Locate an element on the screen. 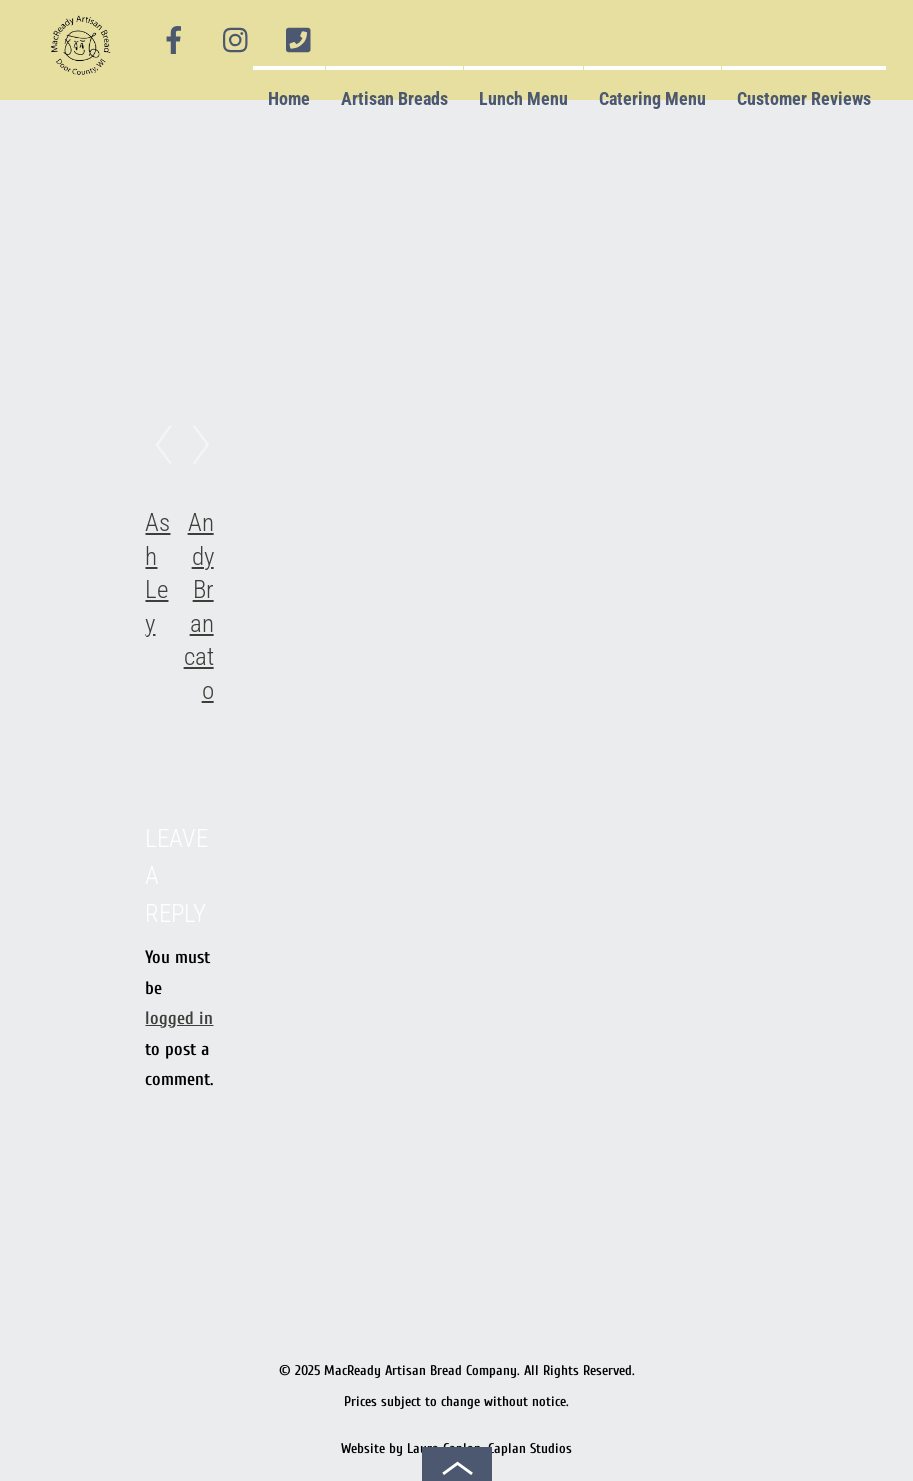  Home is located at coordinates (289, 98).